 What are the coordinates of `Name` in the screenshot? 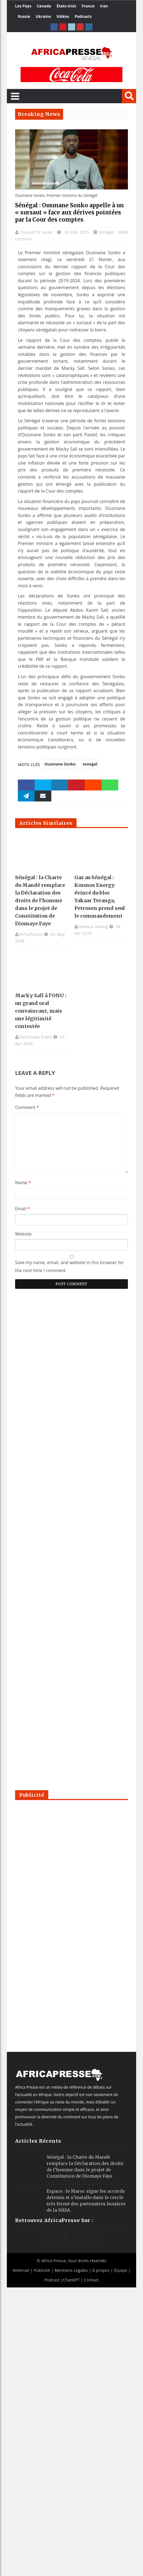 It's located at (23, 1183).